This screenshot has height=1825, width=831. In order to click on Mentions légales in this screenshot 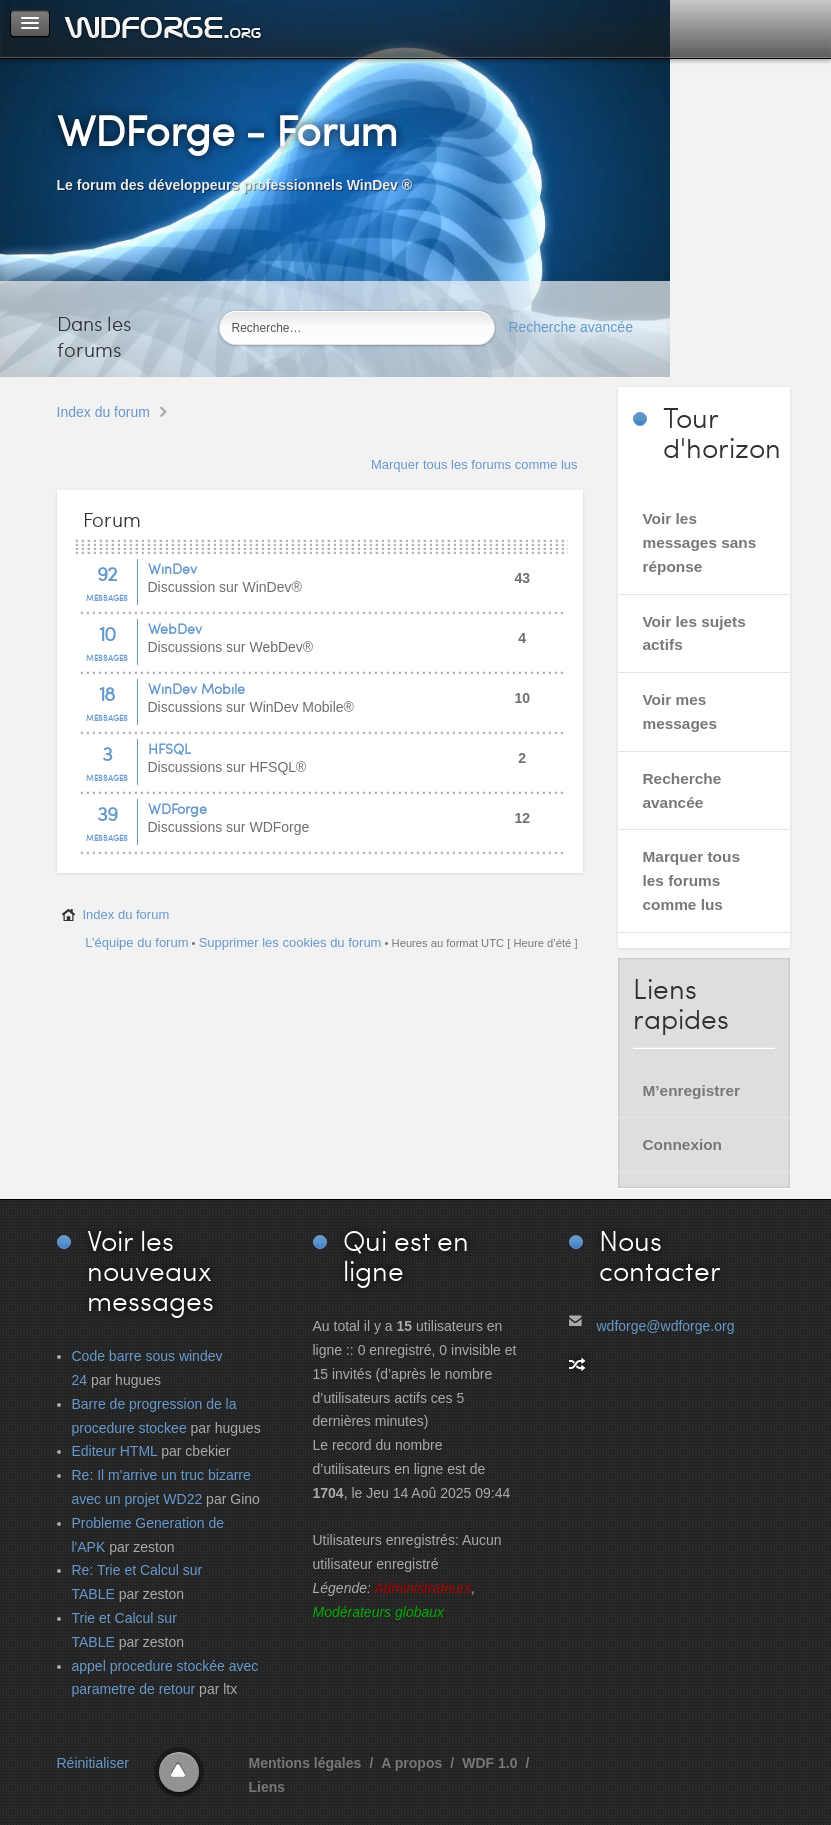, I will do `click(305, 1763)`.